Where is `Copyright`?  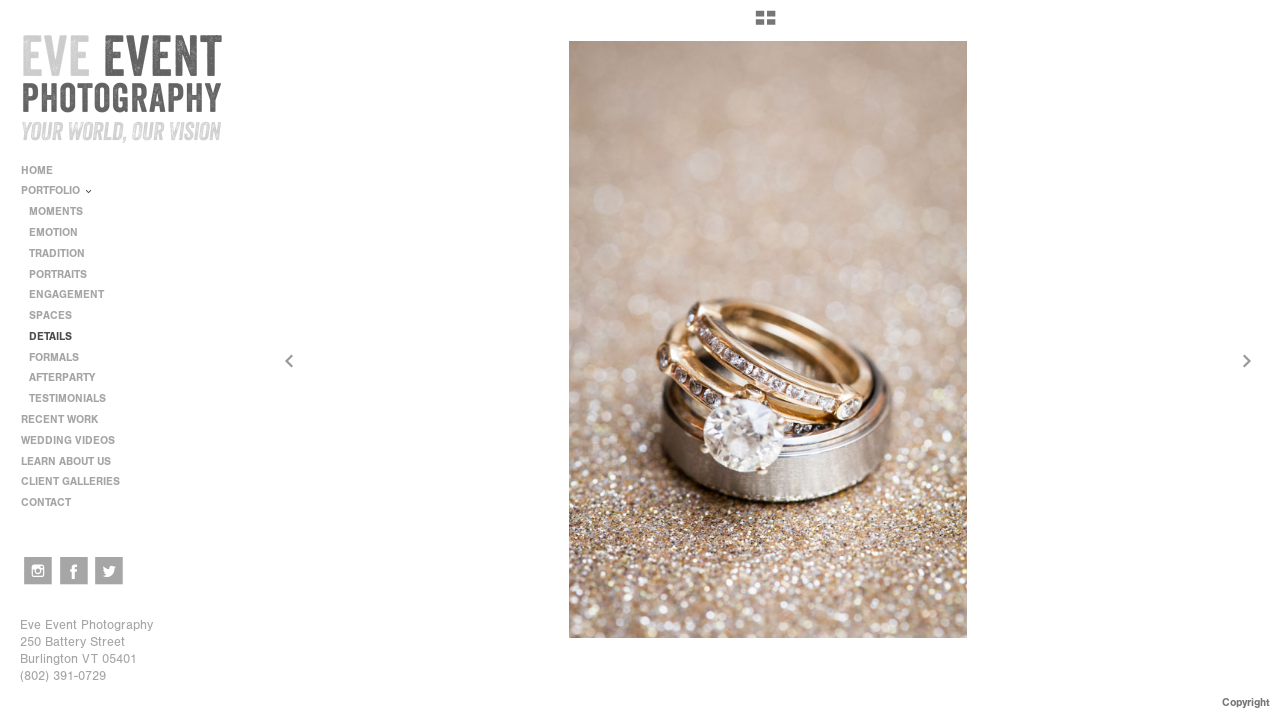 Copyright is located at coordinates (1246, 702).